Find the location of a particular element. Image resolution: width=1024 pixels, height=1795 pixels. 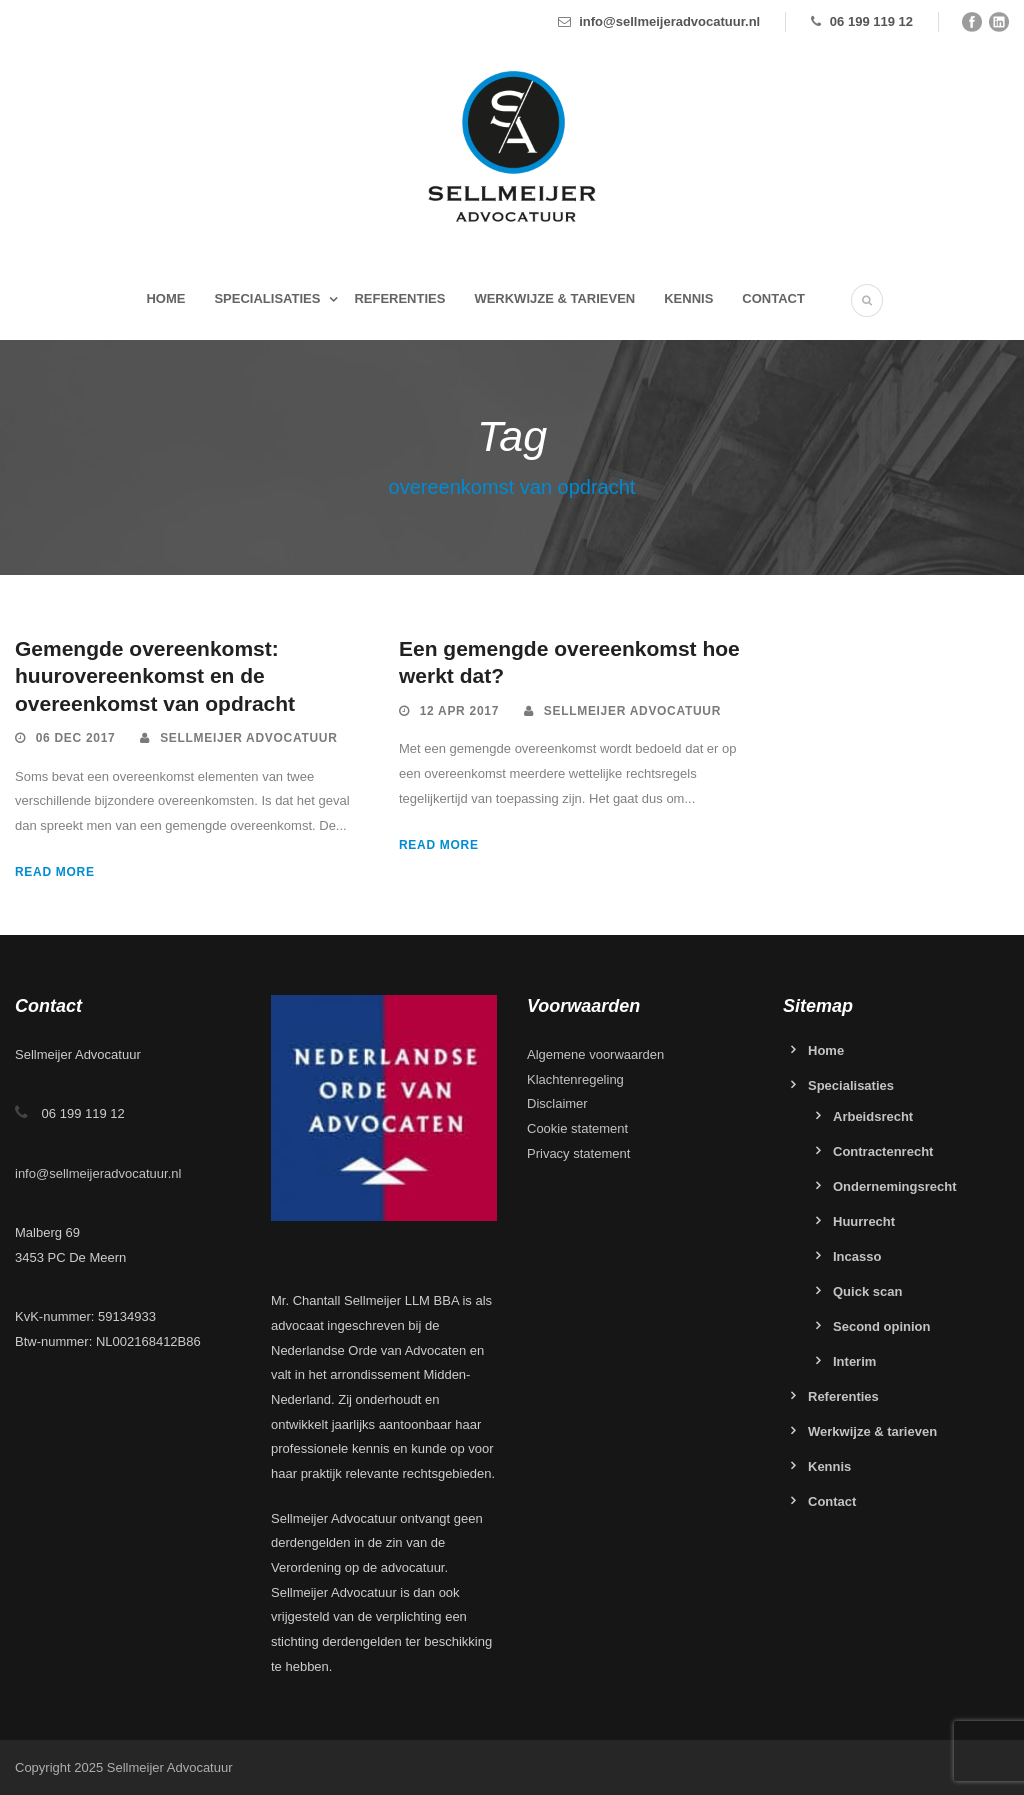

Contractenrecht is located at coordinates (883, 1151).